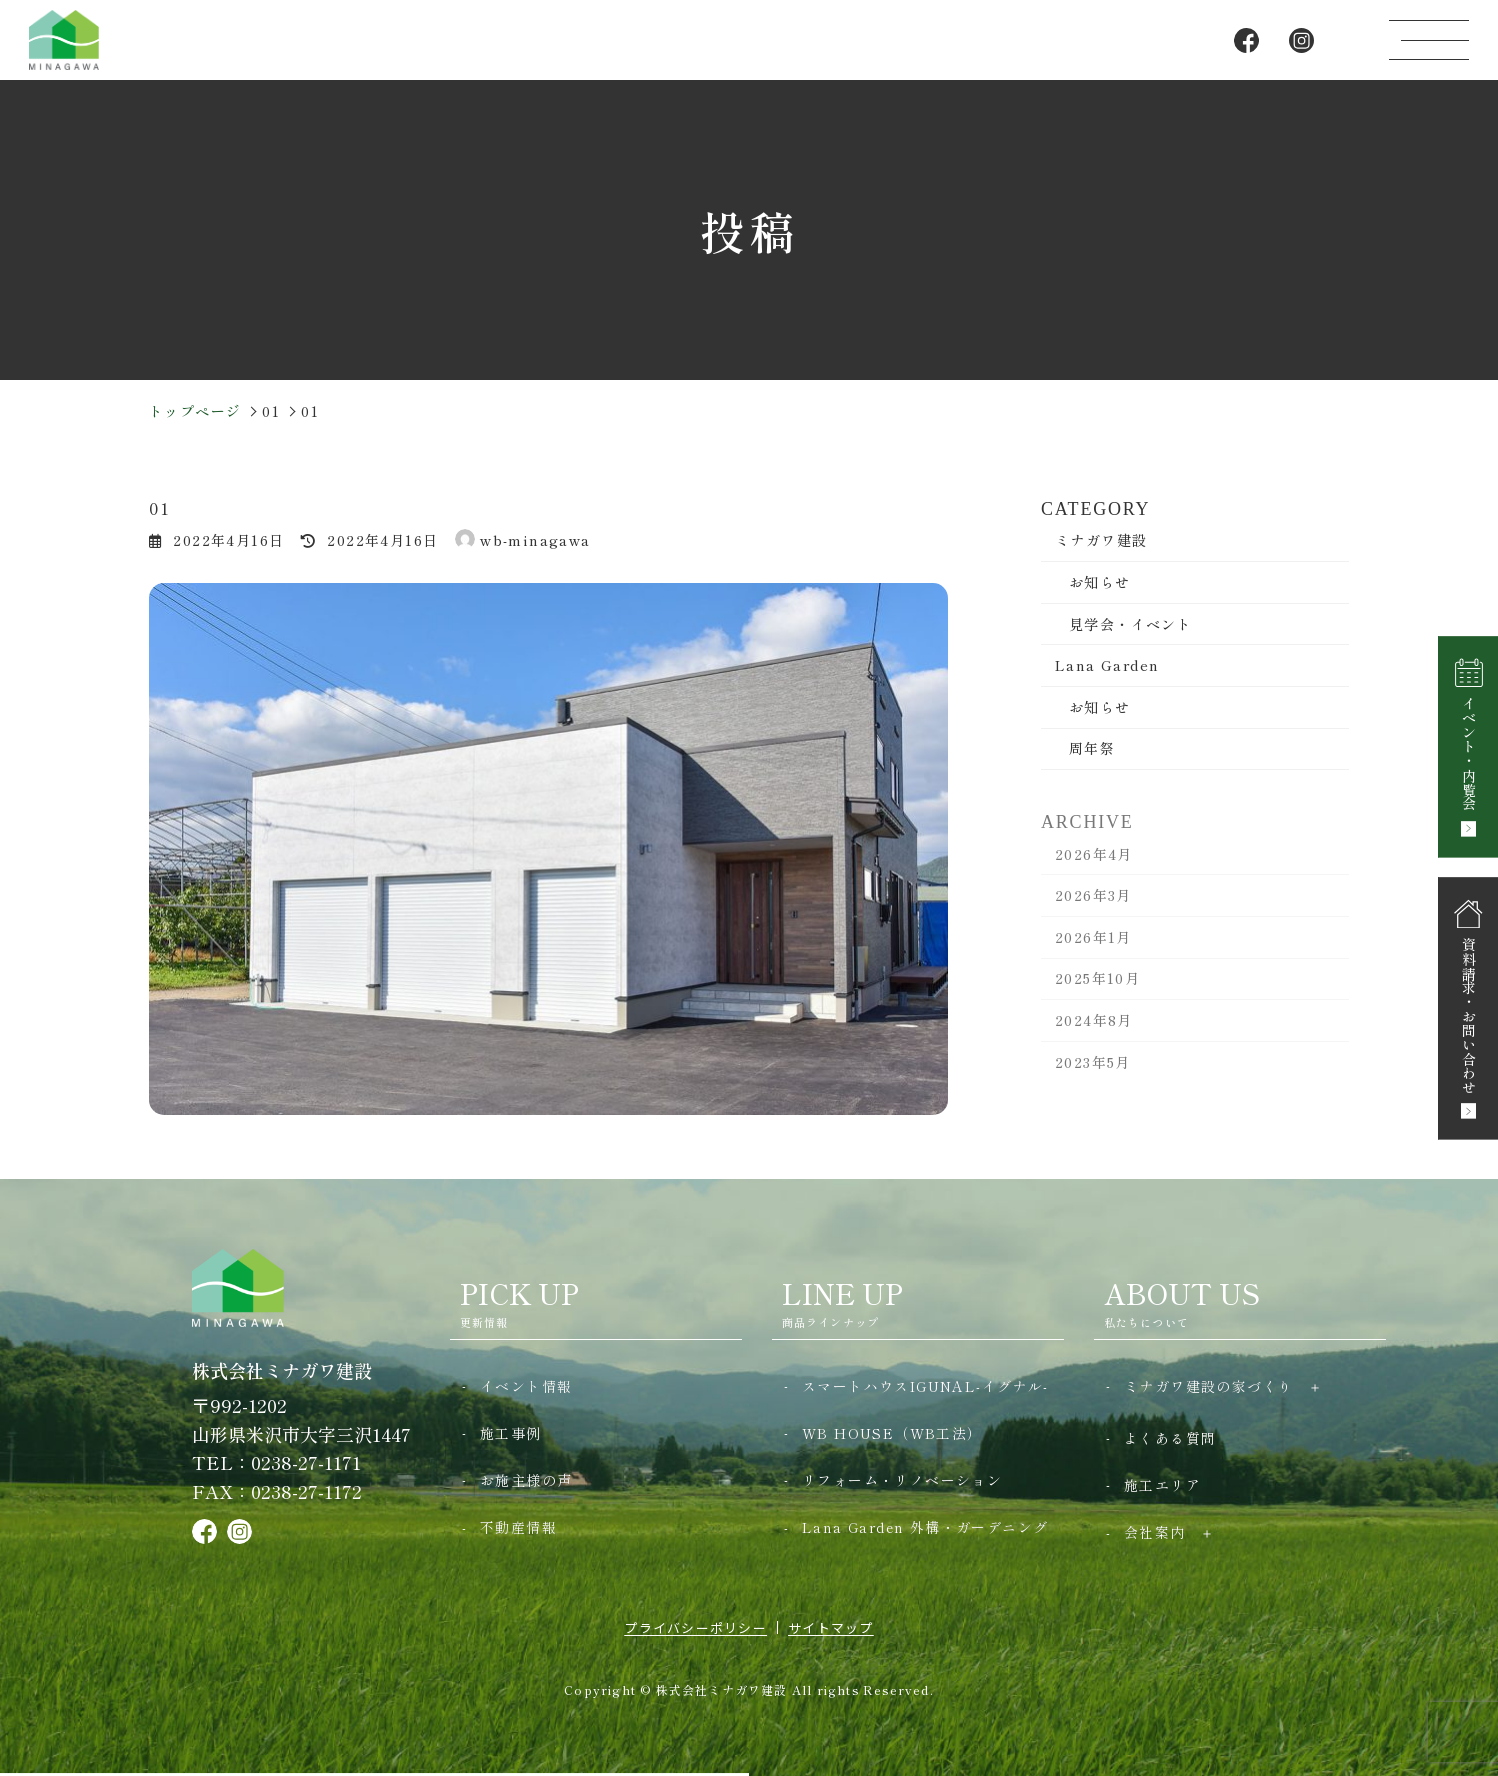  Describe the element at coordinates (1107, 665) in the screenshot. I see `Lana Garden` at that location.